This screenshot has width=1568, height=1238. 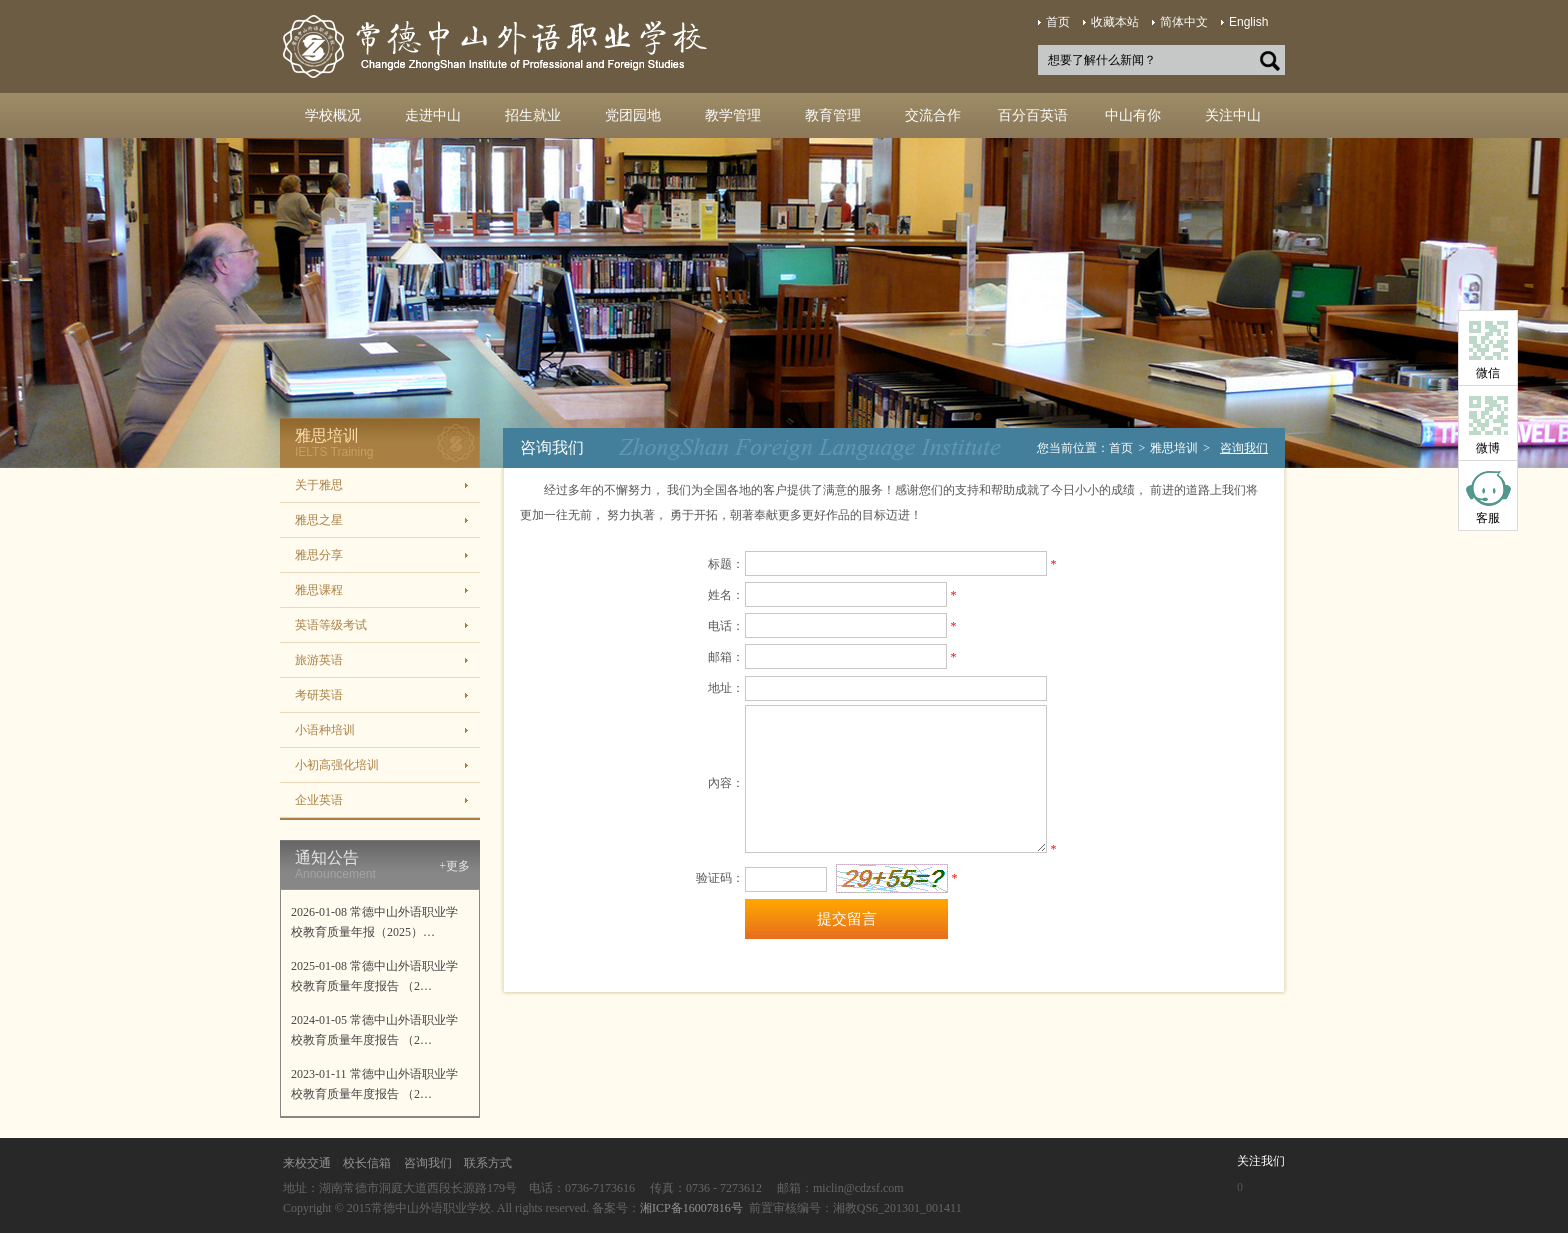 I want to click on 2025-01-08 常德中山外语职业学校教育质量年度报告 （2…, so click(x=374, y=976).